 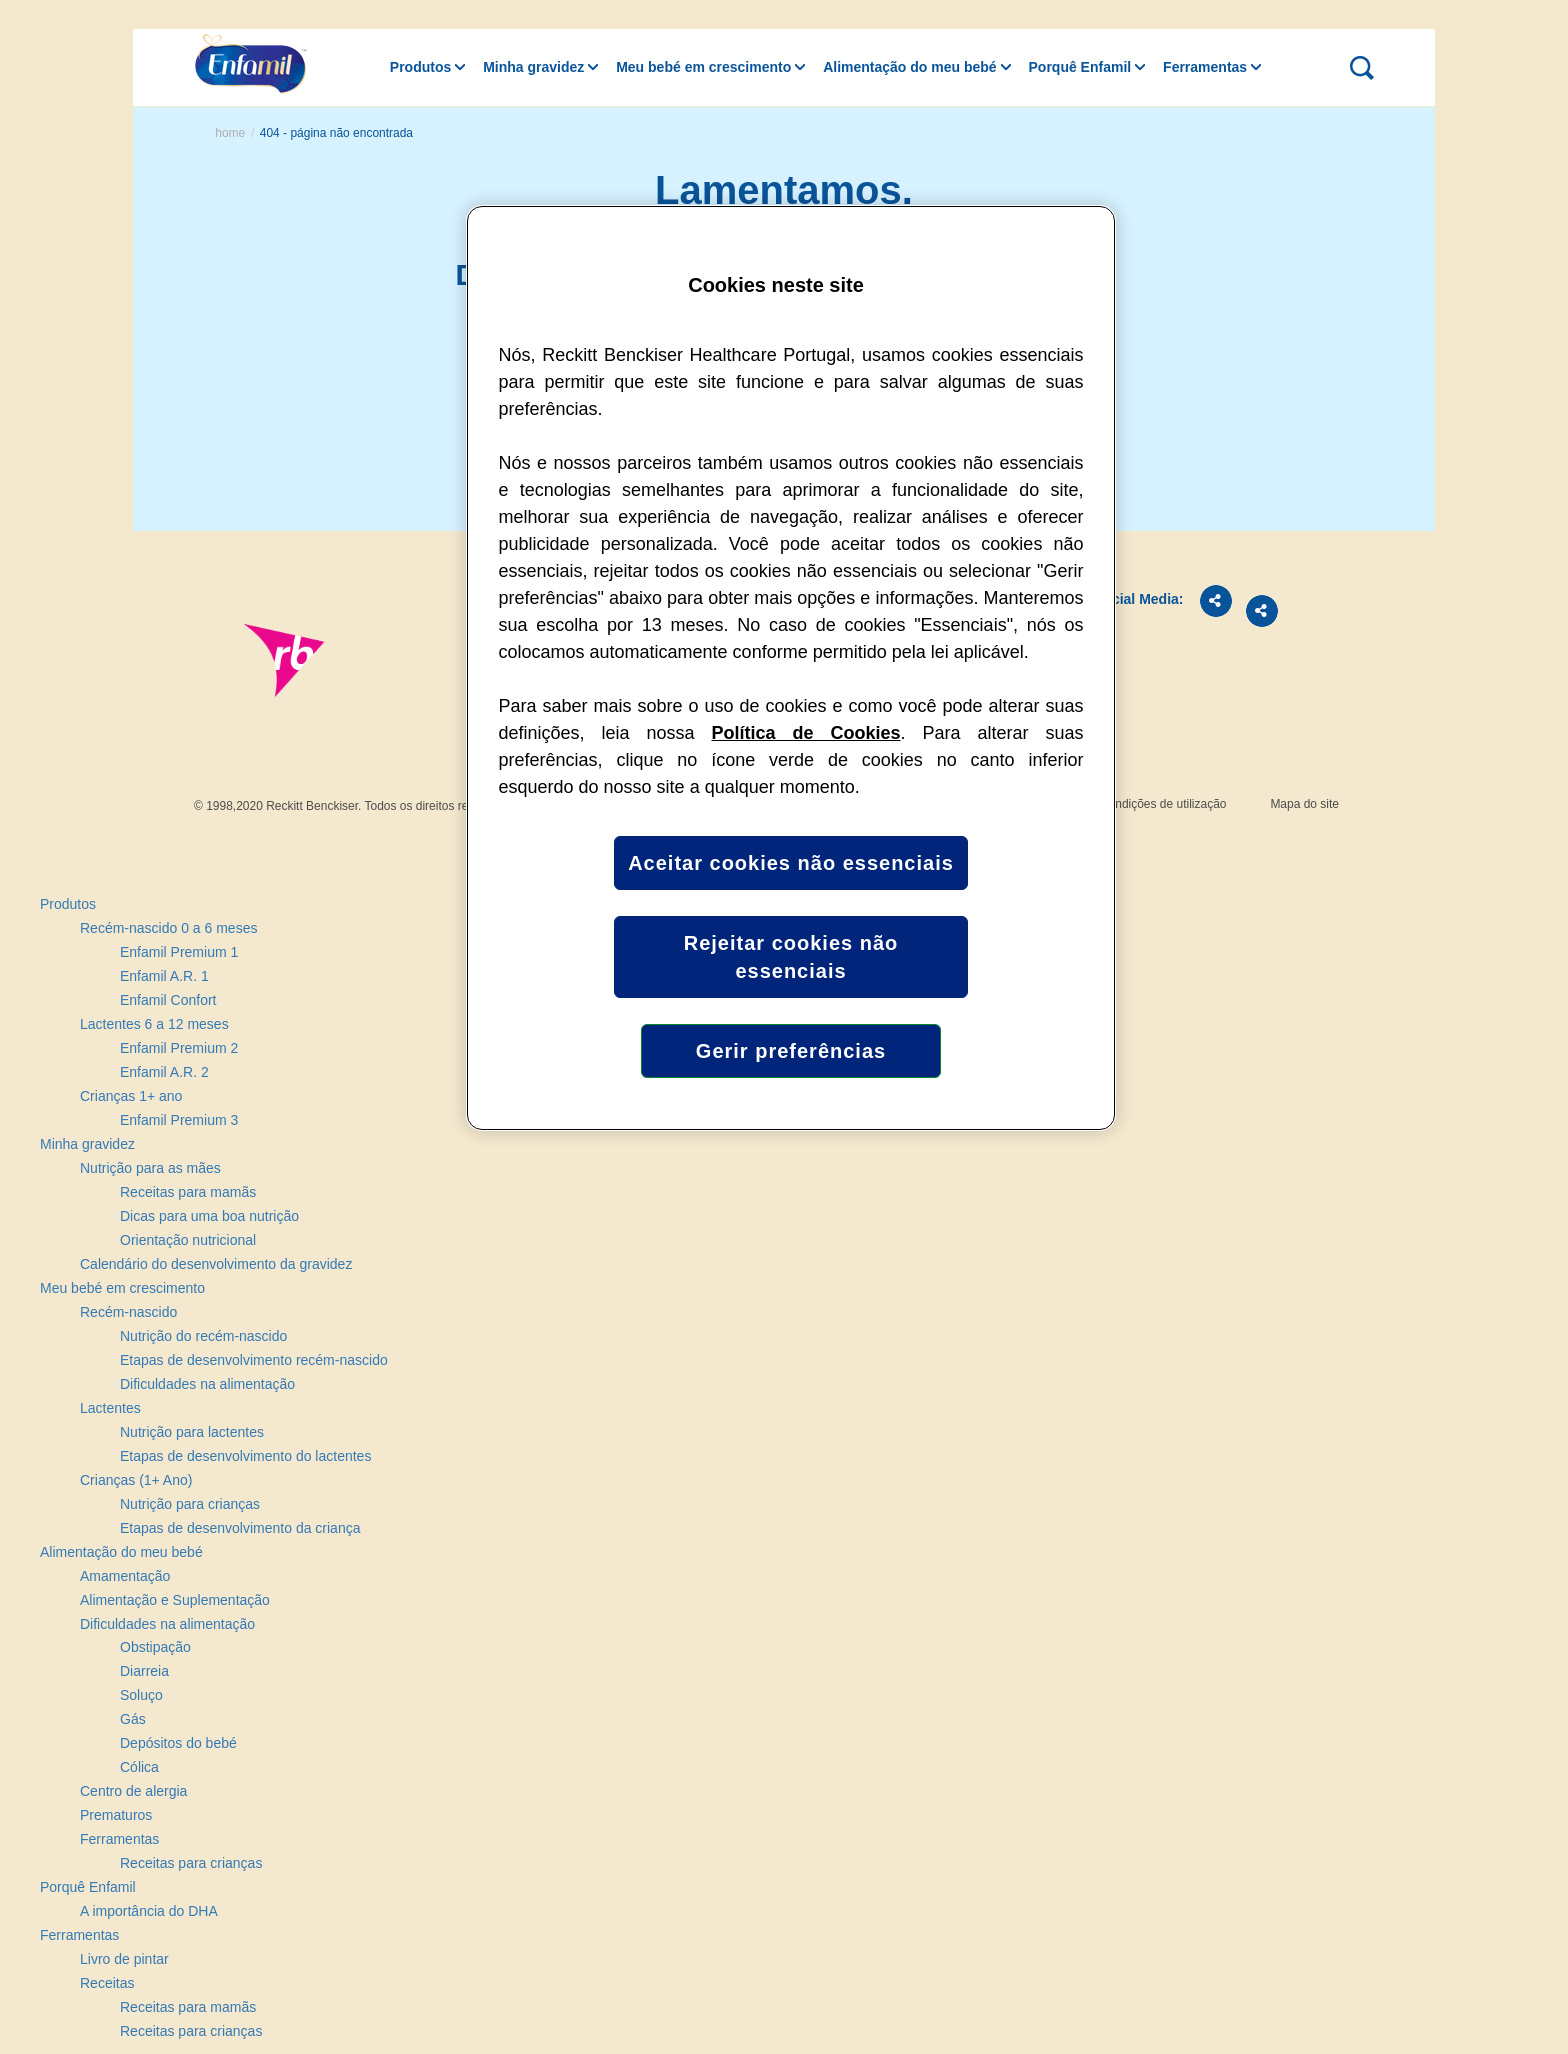 I want to click on Política de Cookies, so click(x=806, y=733).